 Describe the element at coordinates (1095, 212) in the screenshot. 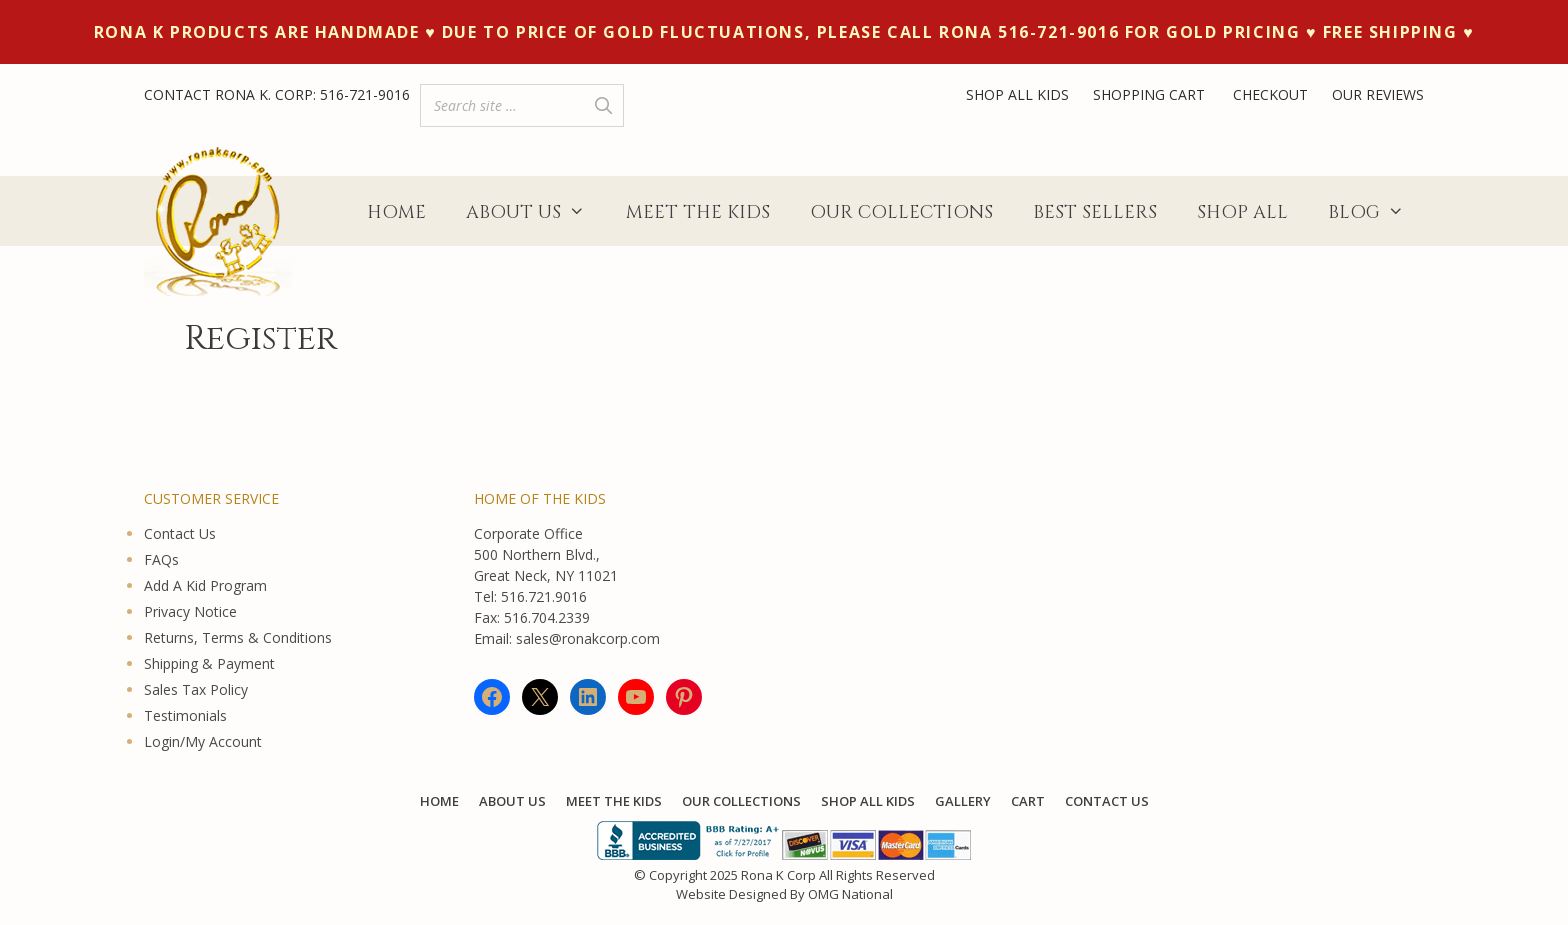

I see `Best Sellers` at that location.